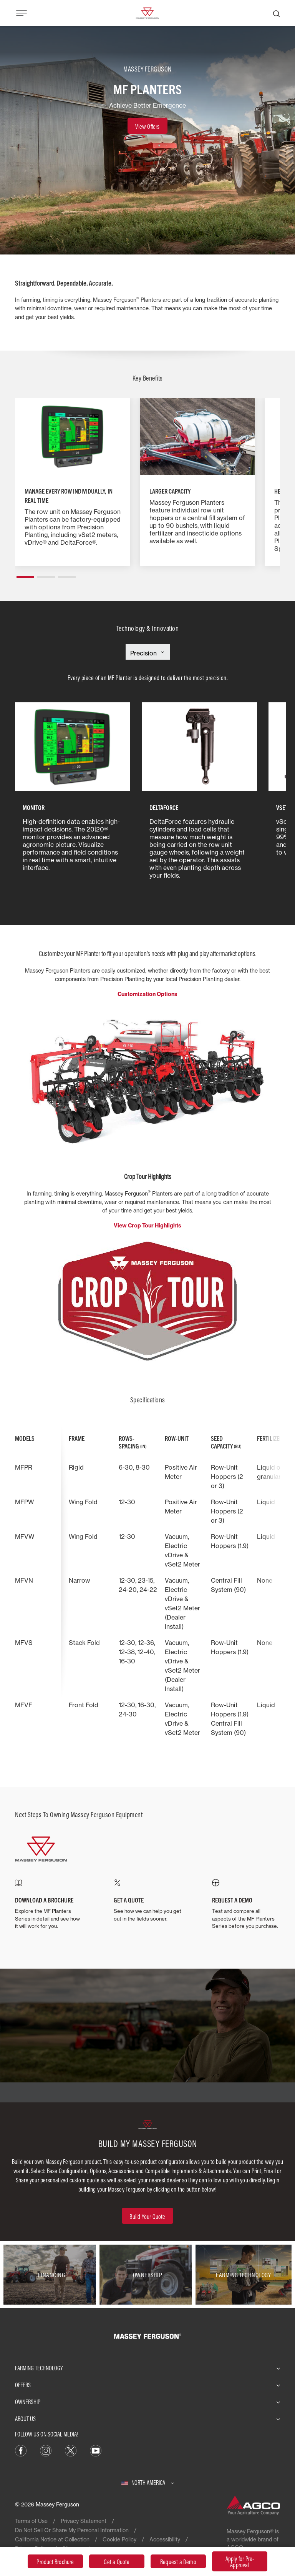 Image resolution: width=295 pixels, height=2576 pixels. Describe the element at coordinates (95, 2450) in the screenshot. I see `[YouTube]` at that location.